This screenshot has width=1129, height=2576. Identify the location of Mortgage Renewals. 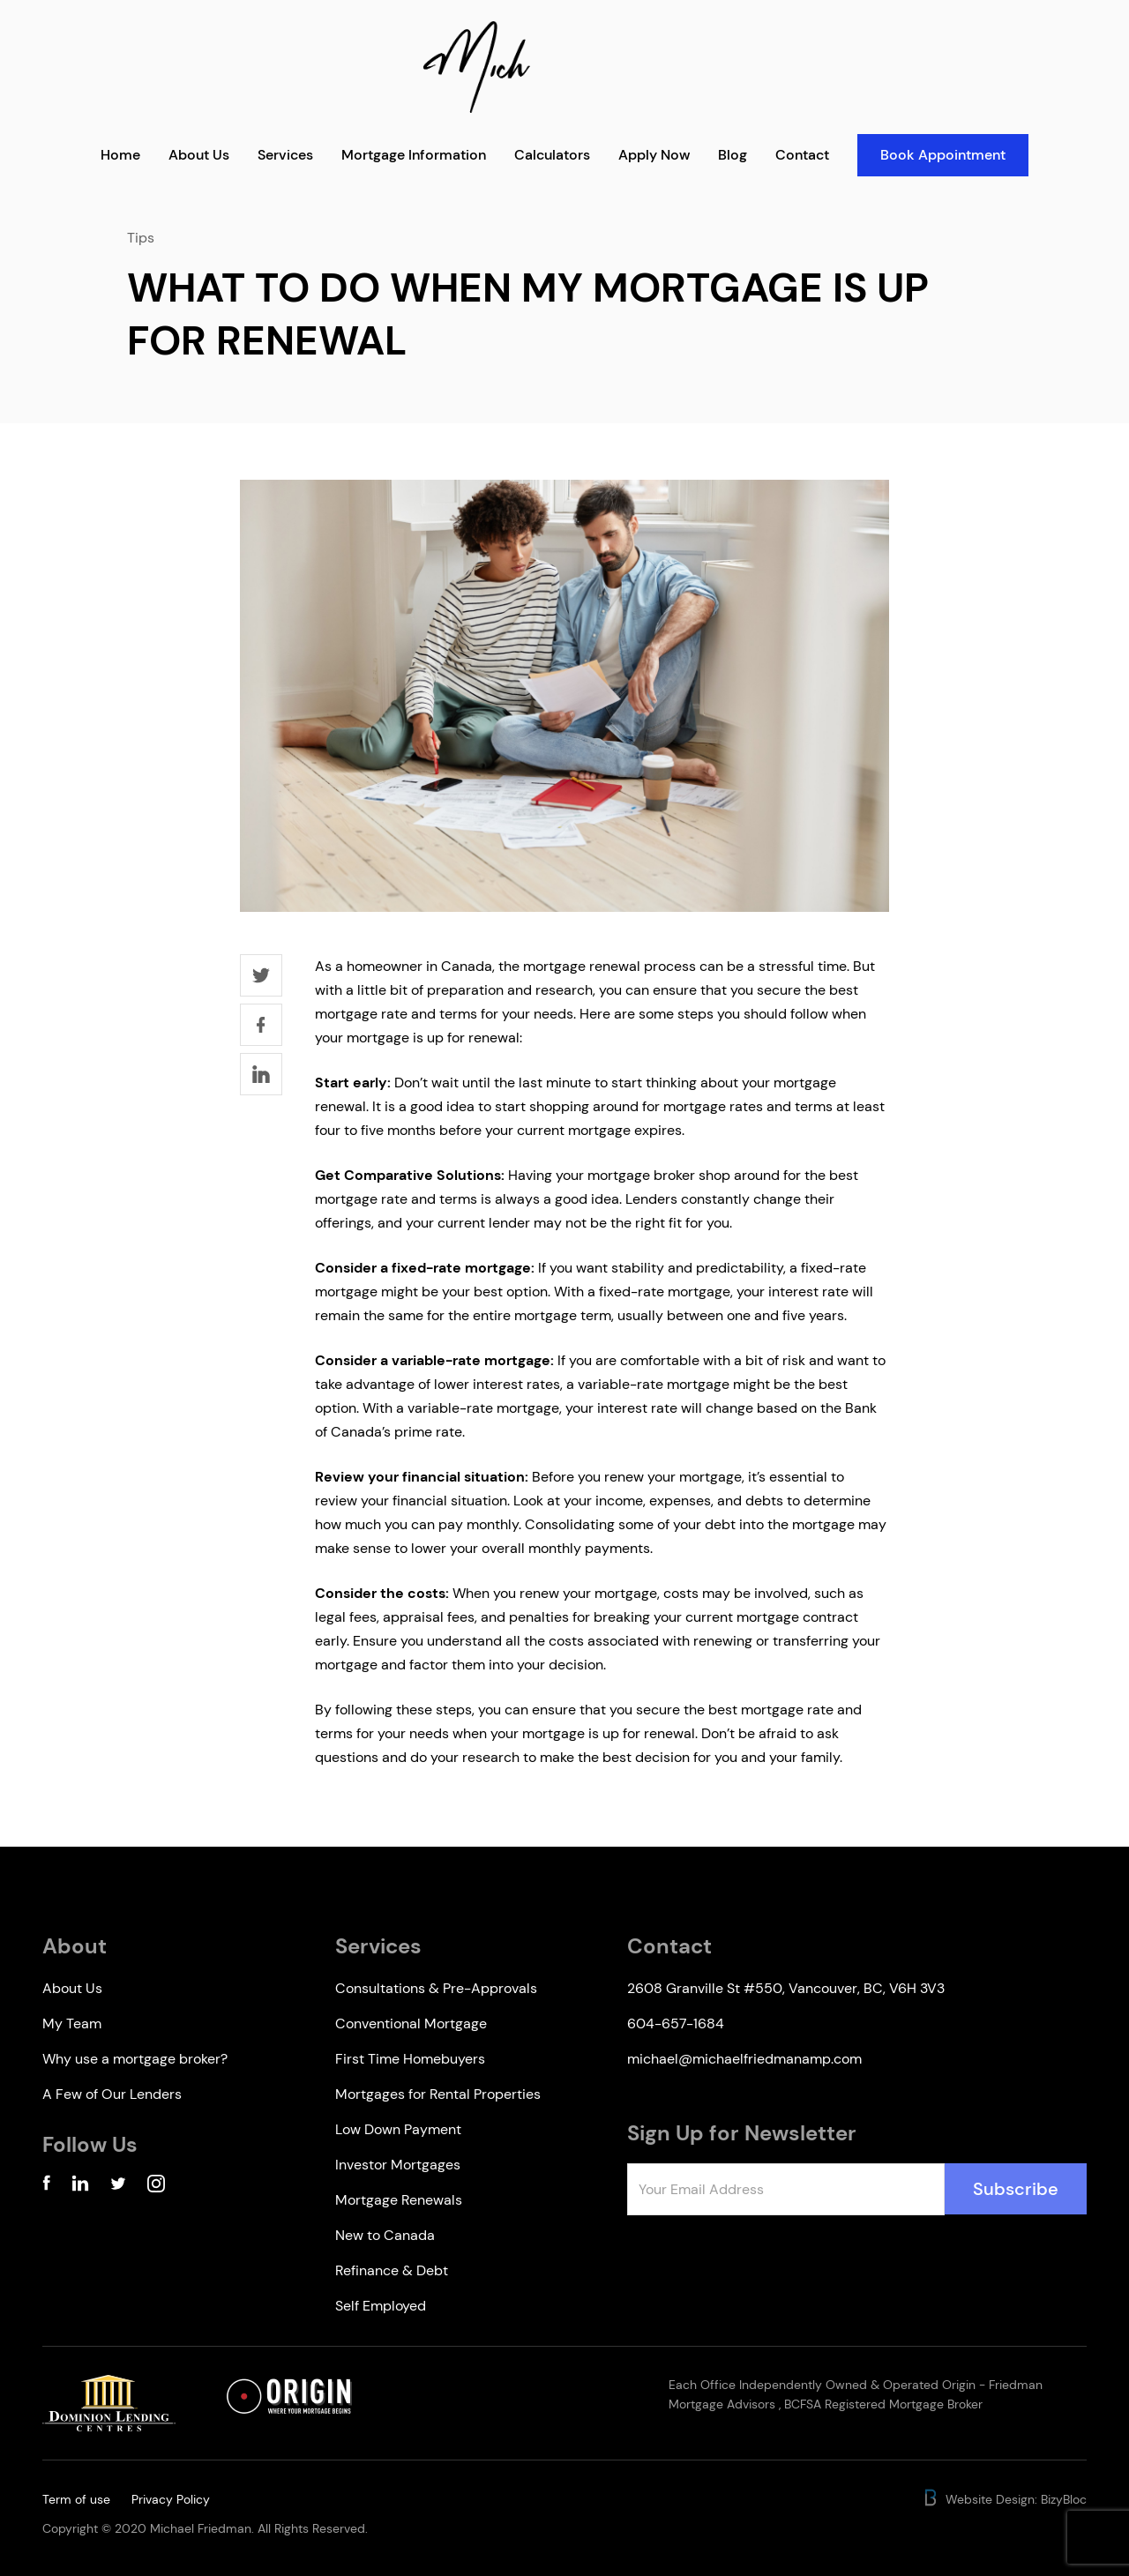
(398, 2200).